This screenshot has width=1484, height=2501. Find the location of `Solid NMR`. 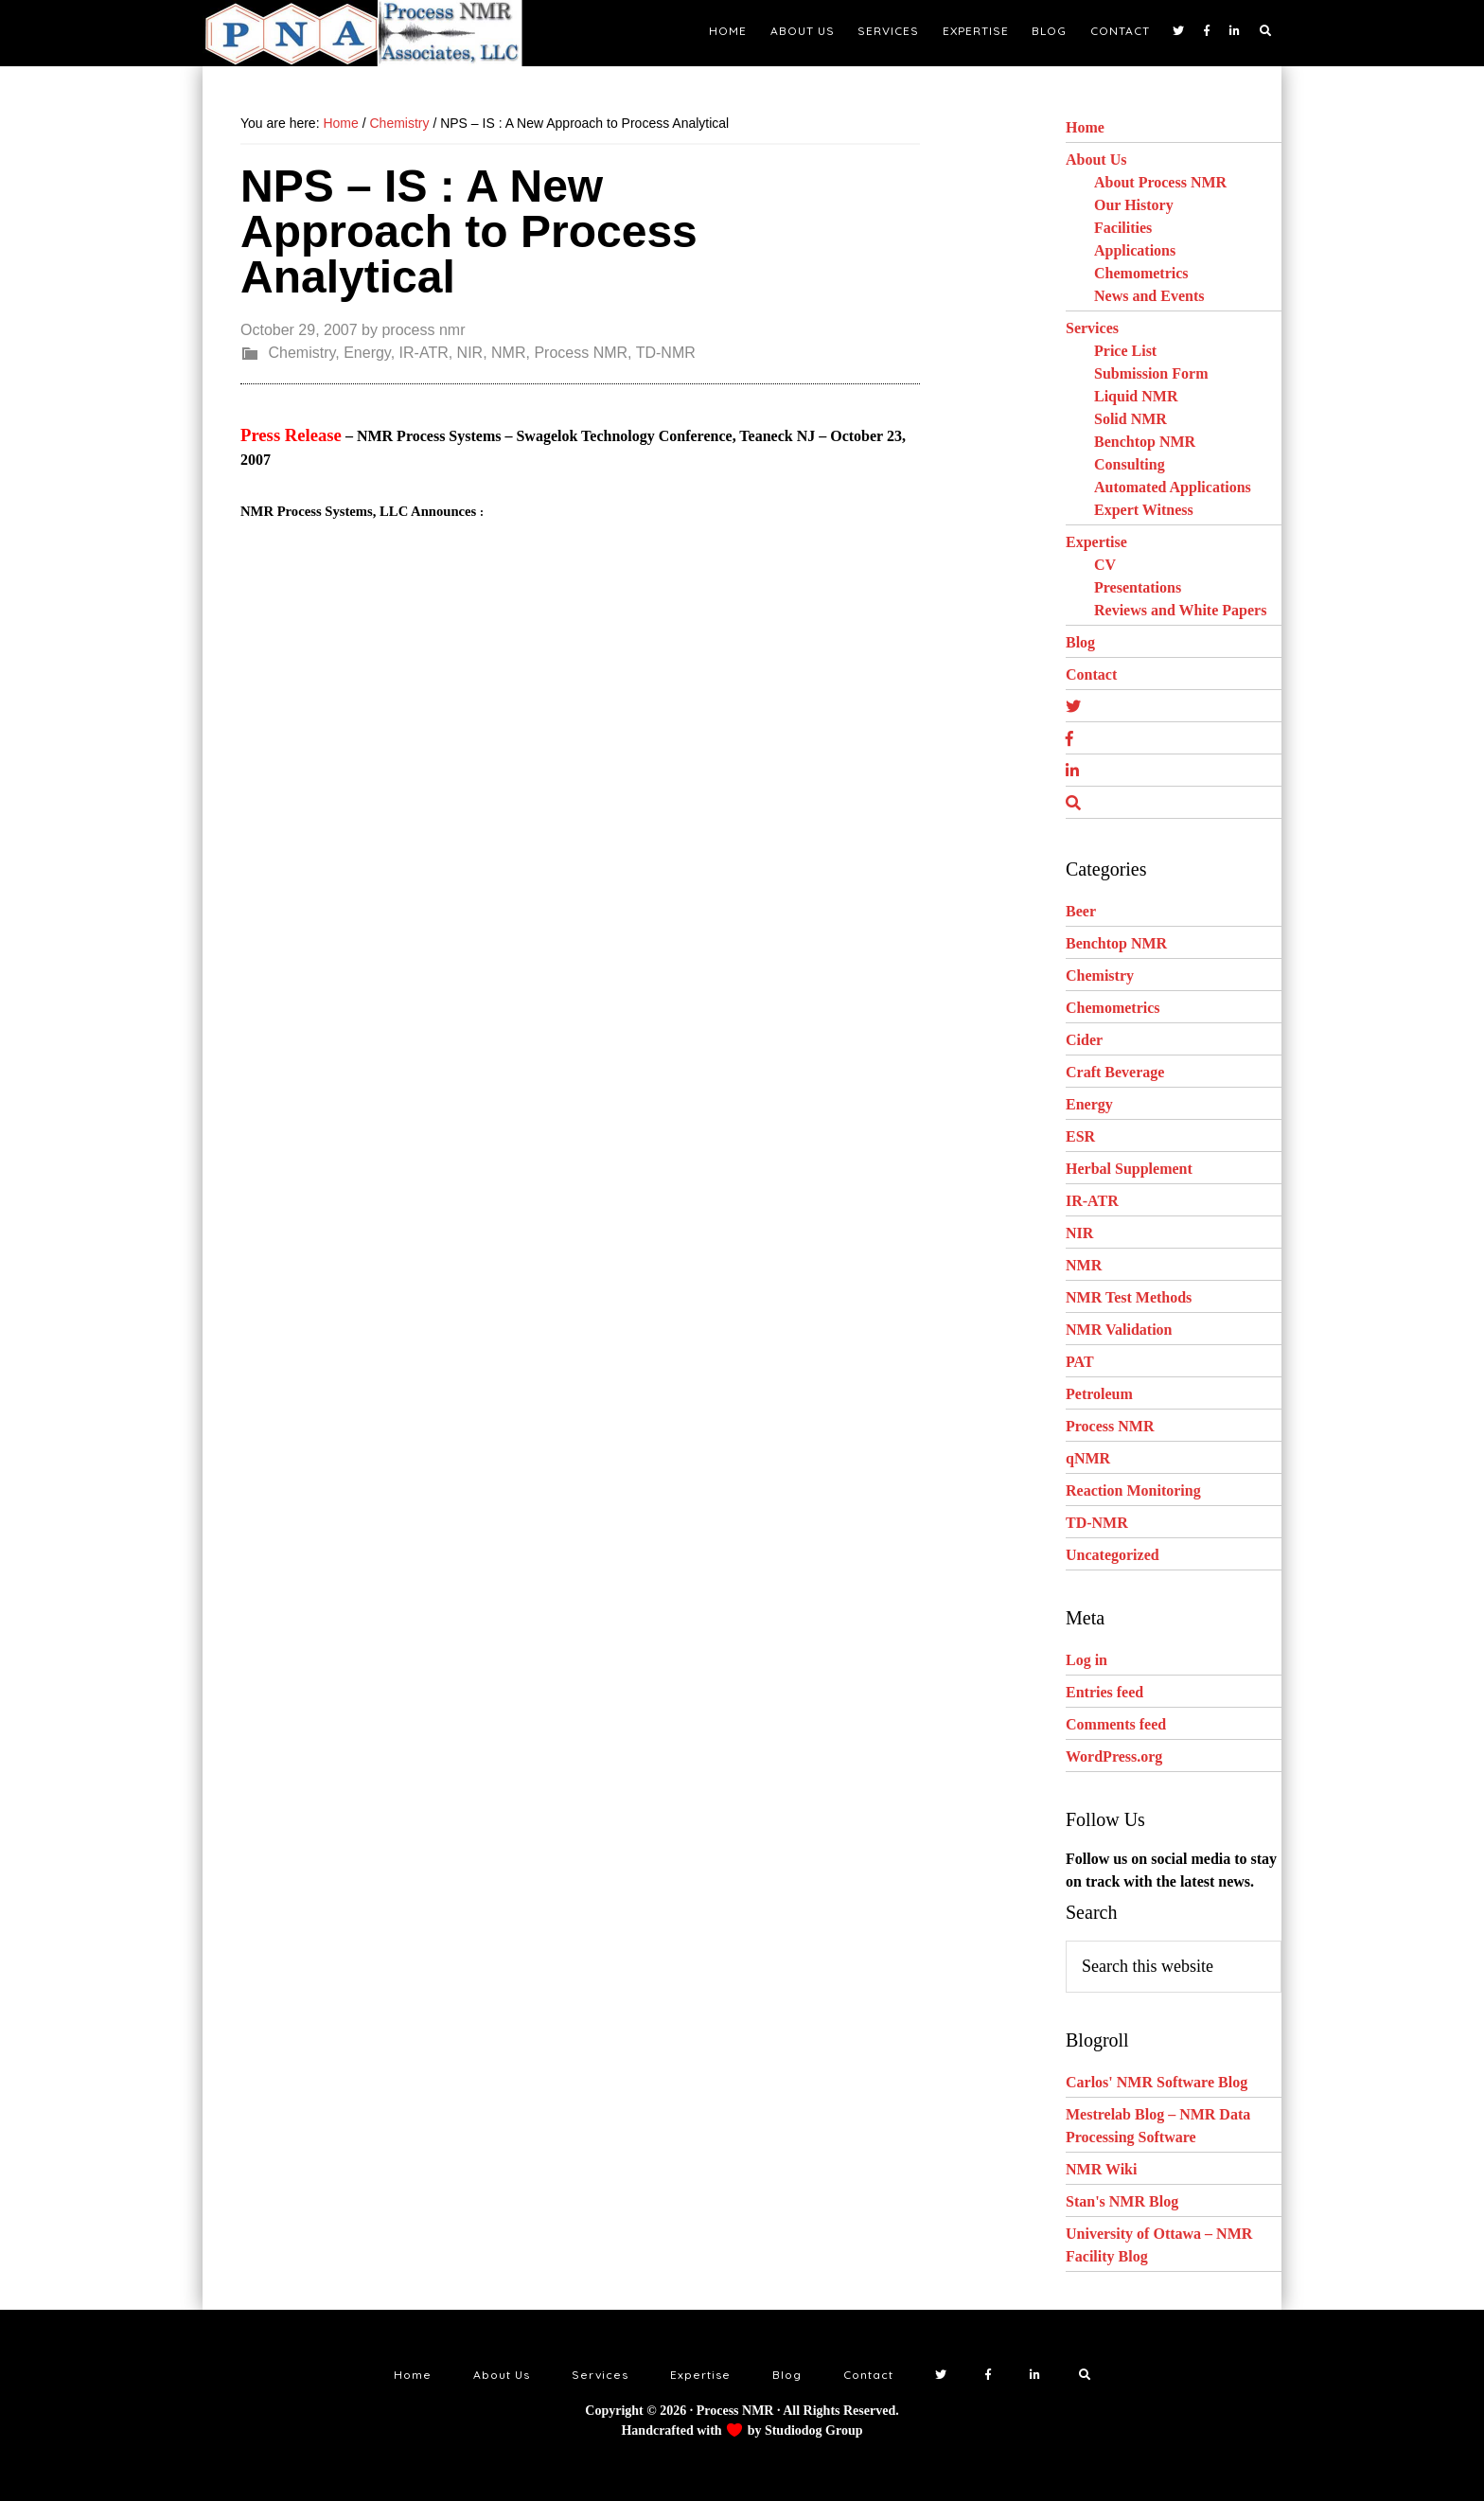

Solid NMR is located at coordinates (1130, 419).